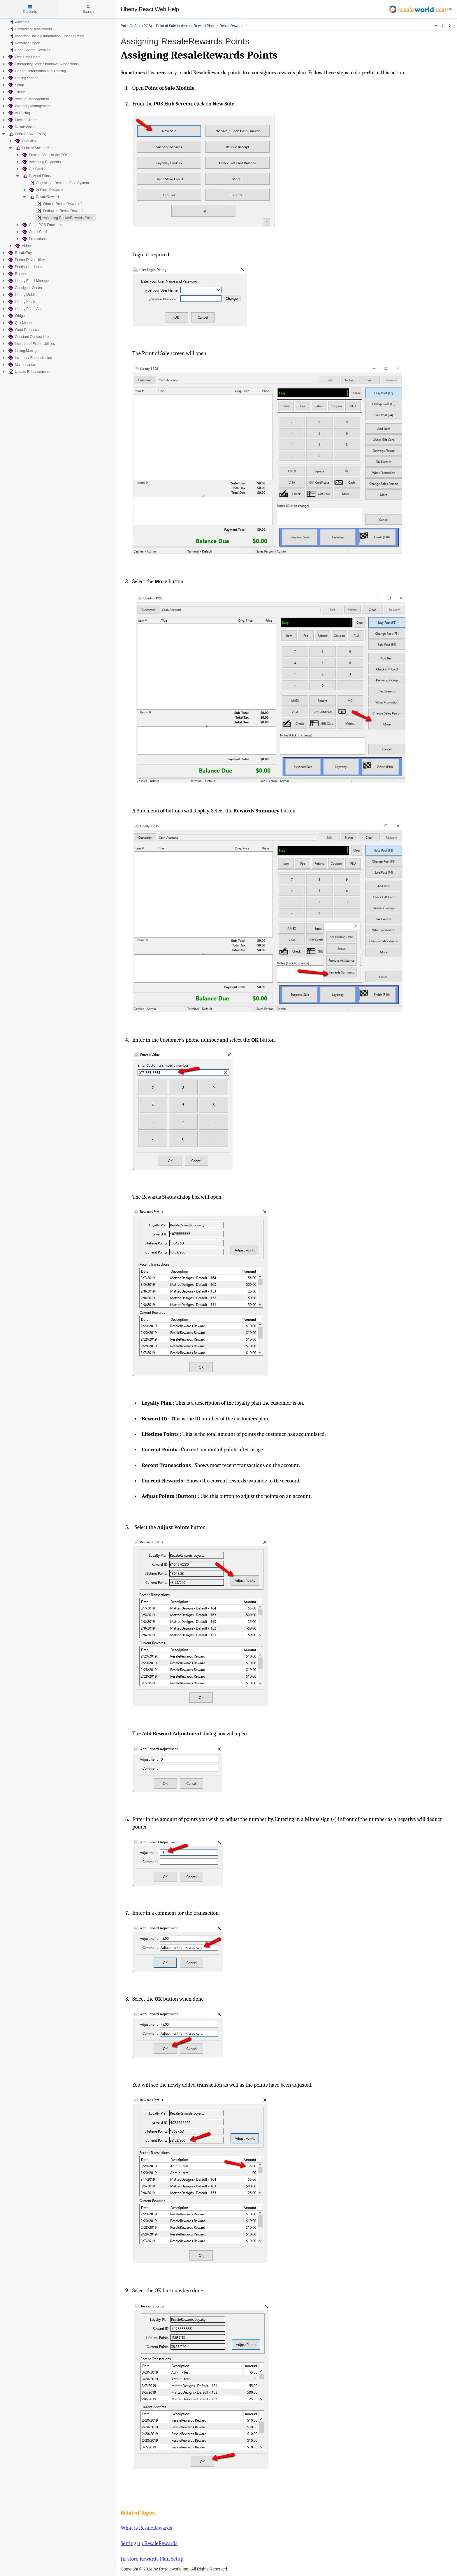 This screenshot has height=2576, width=457. Describe the element at coordinates (18, 113) in the screenshot. I see `AI Pricing` at that location.